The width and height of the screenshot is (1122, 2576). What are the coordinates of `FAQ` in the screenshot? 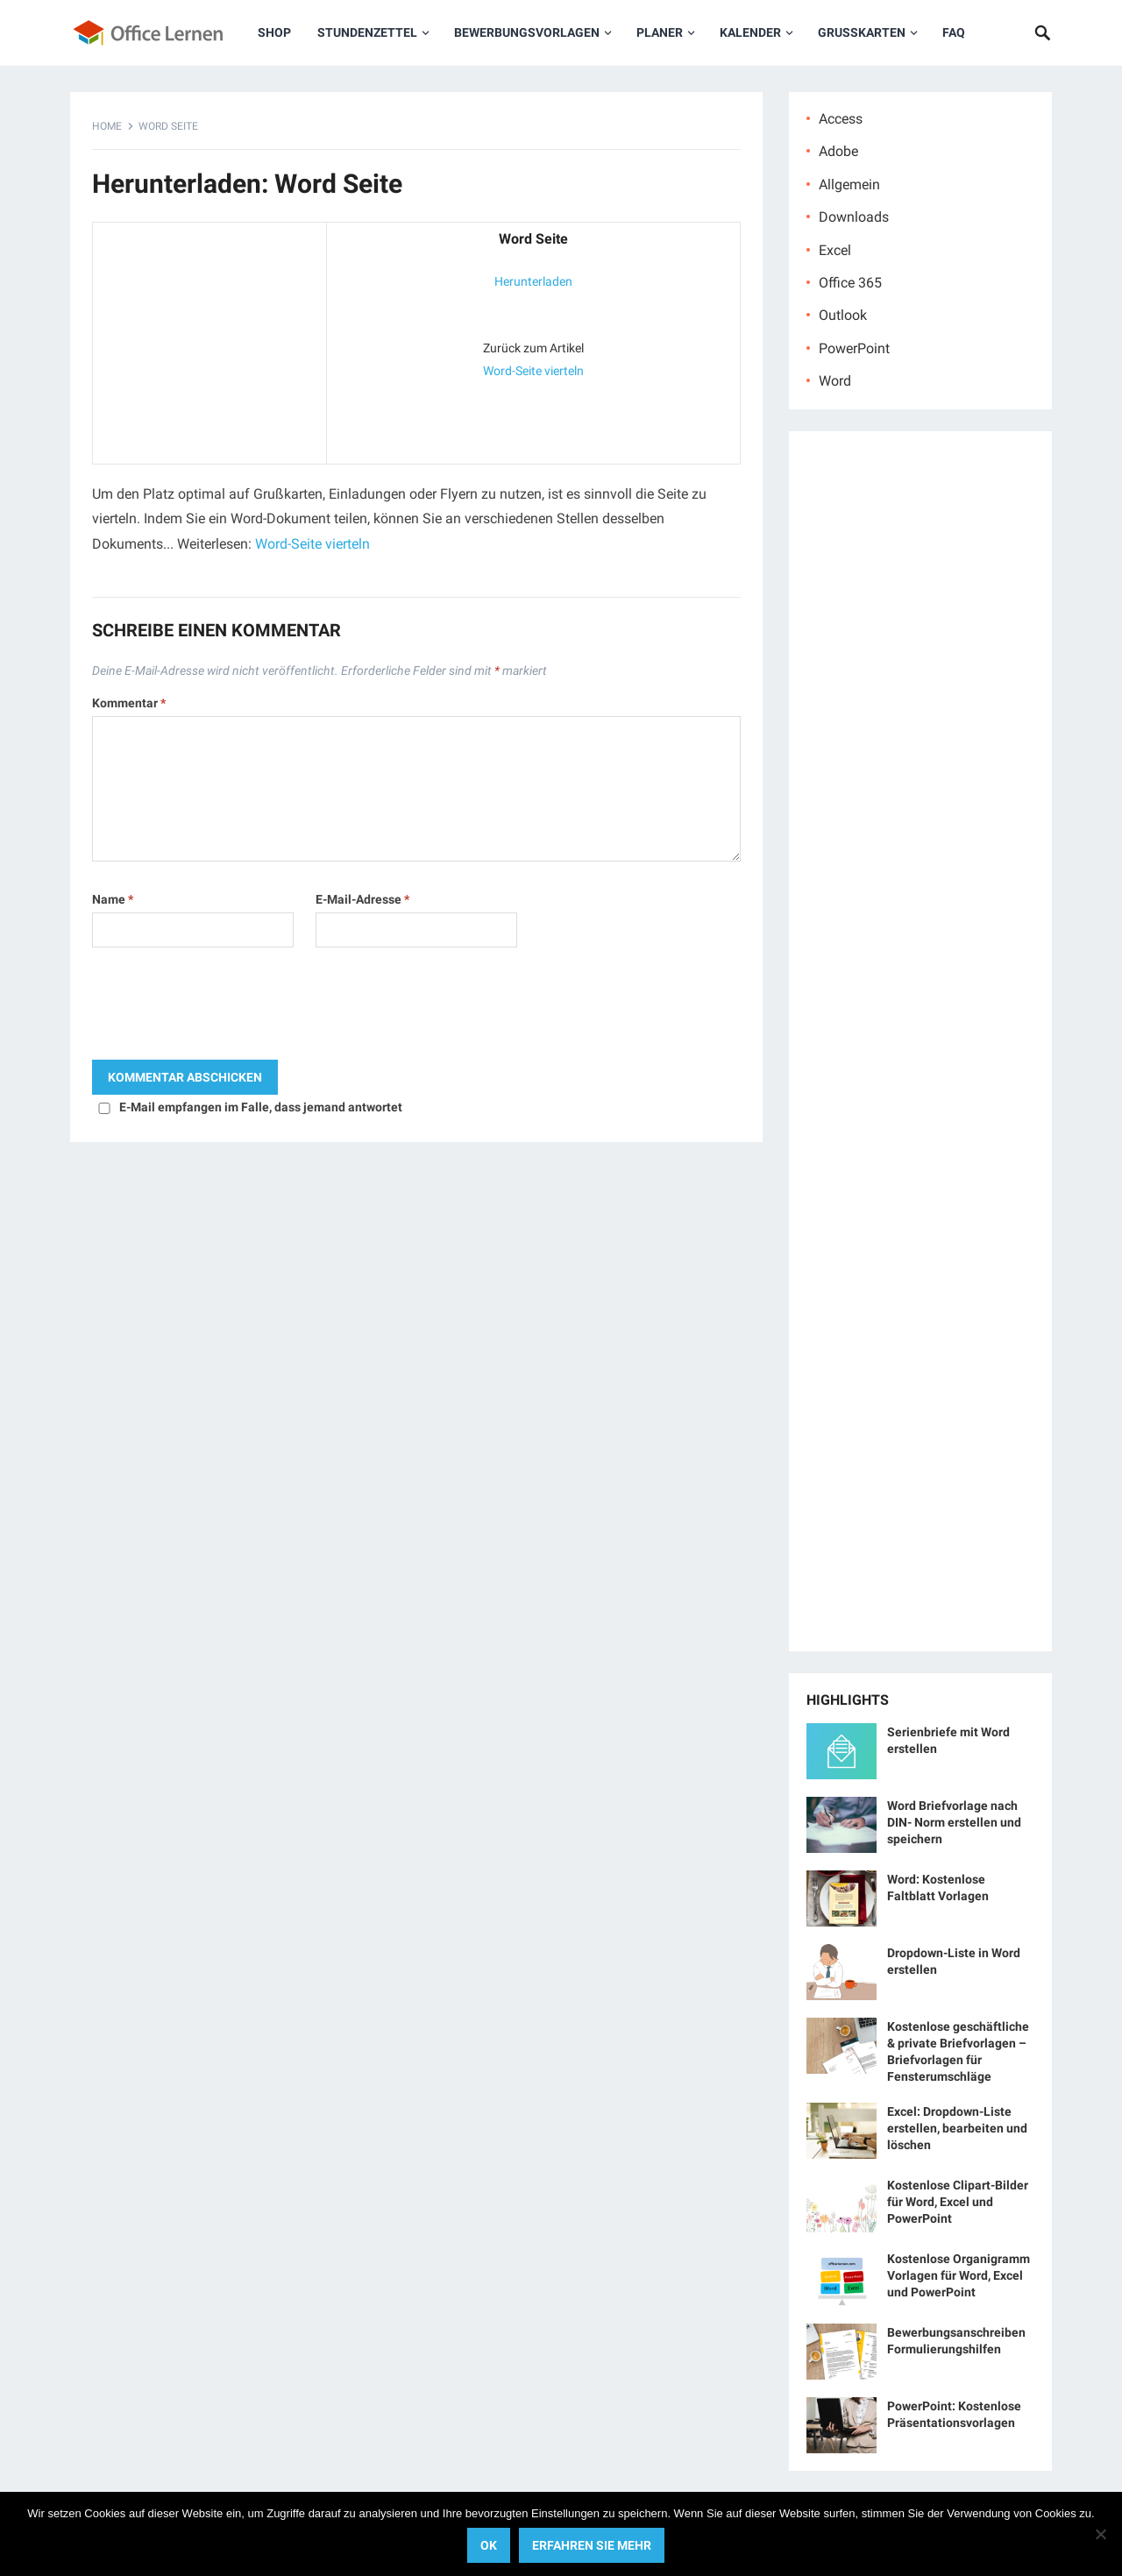 It's located at (953, 32).